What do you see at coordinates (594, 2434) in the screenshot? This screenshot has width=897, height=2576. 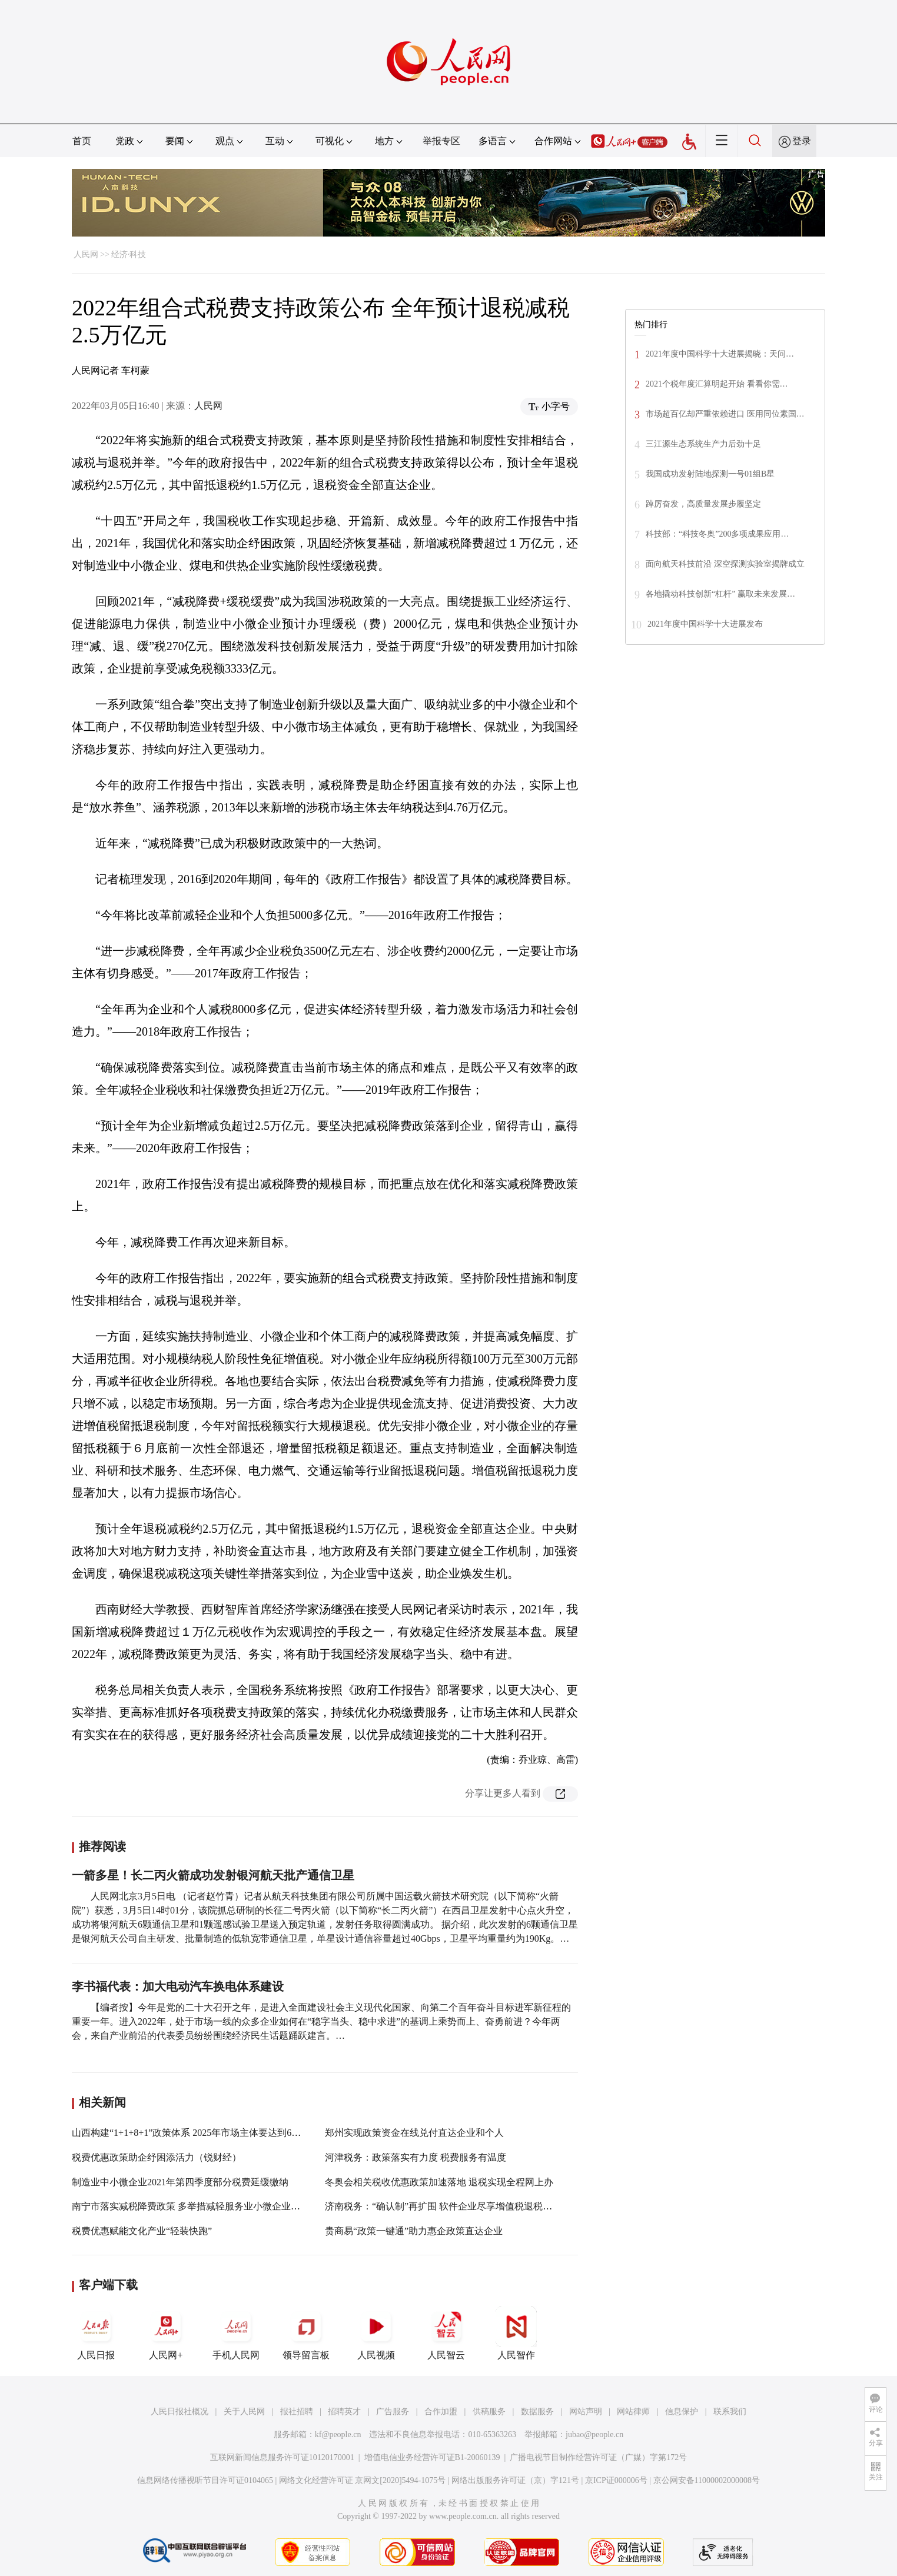 I see `jubao@people.cn` at bounding box center [594, 2434].